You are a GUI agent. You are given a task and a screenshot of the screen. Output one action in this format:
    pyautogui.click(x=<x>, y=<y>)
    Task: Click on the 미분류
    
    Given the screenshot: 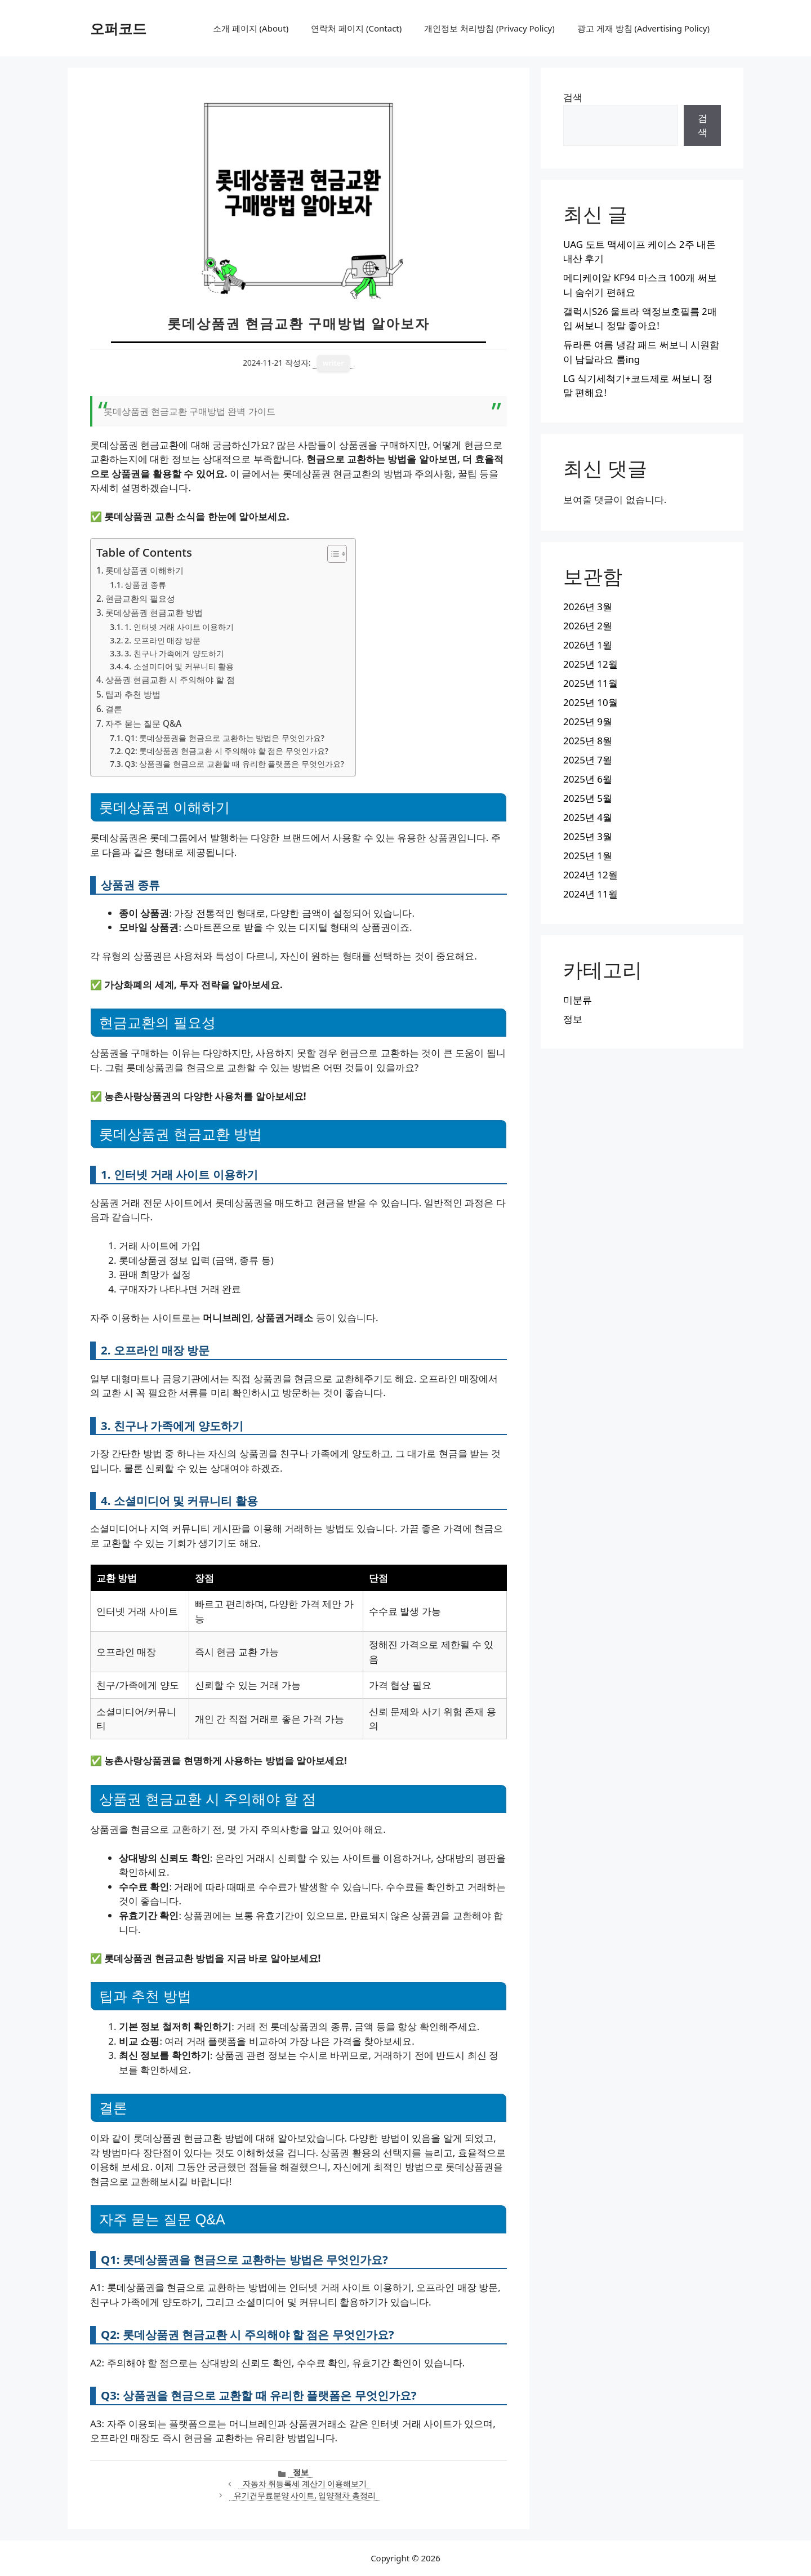 What is the action you would take?
    pyautogui.click(x=577, y=999)
    